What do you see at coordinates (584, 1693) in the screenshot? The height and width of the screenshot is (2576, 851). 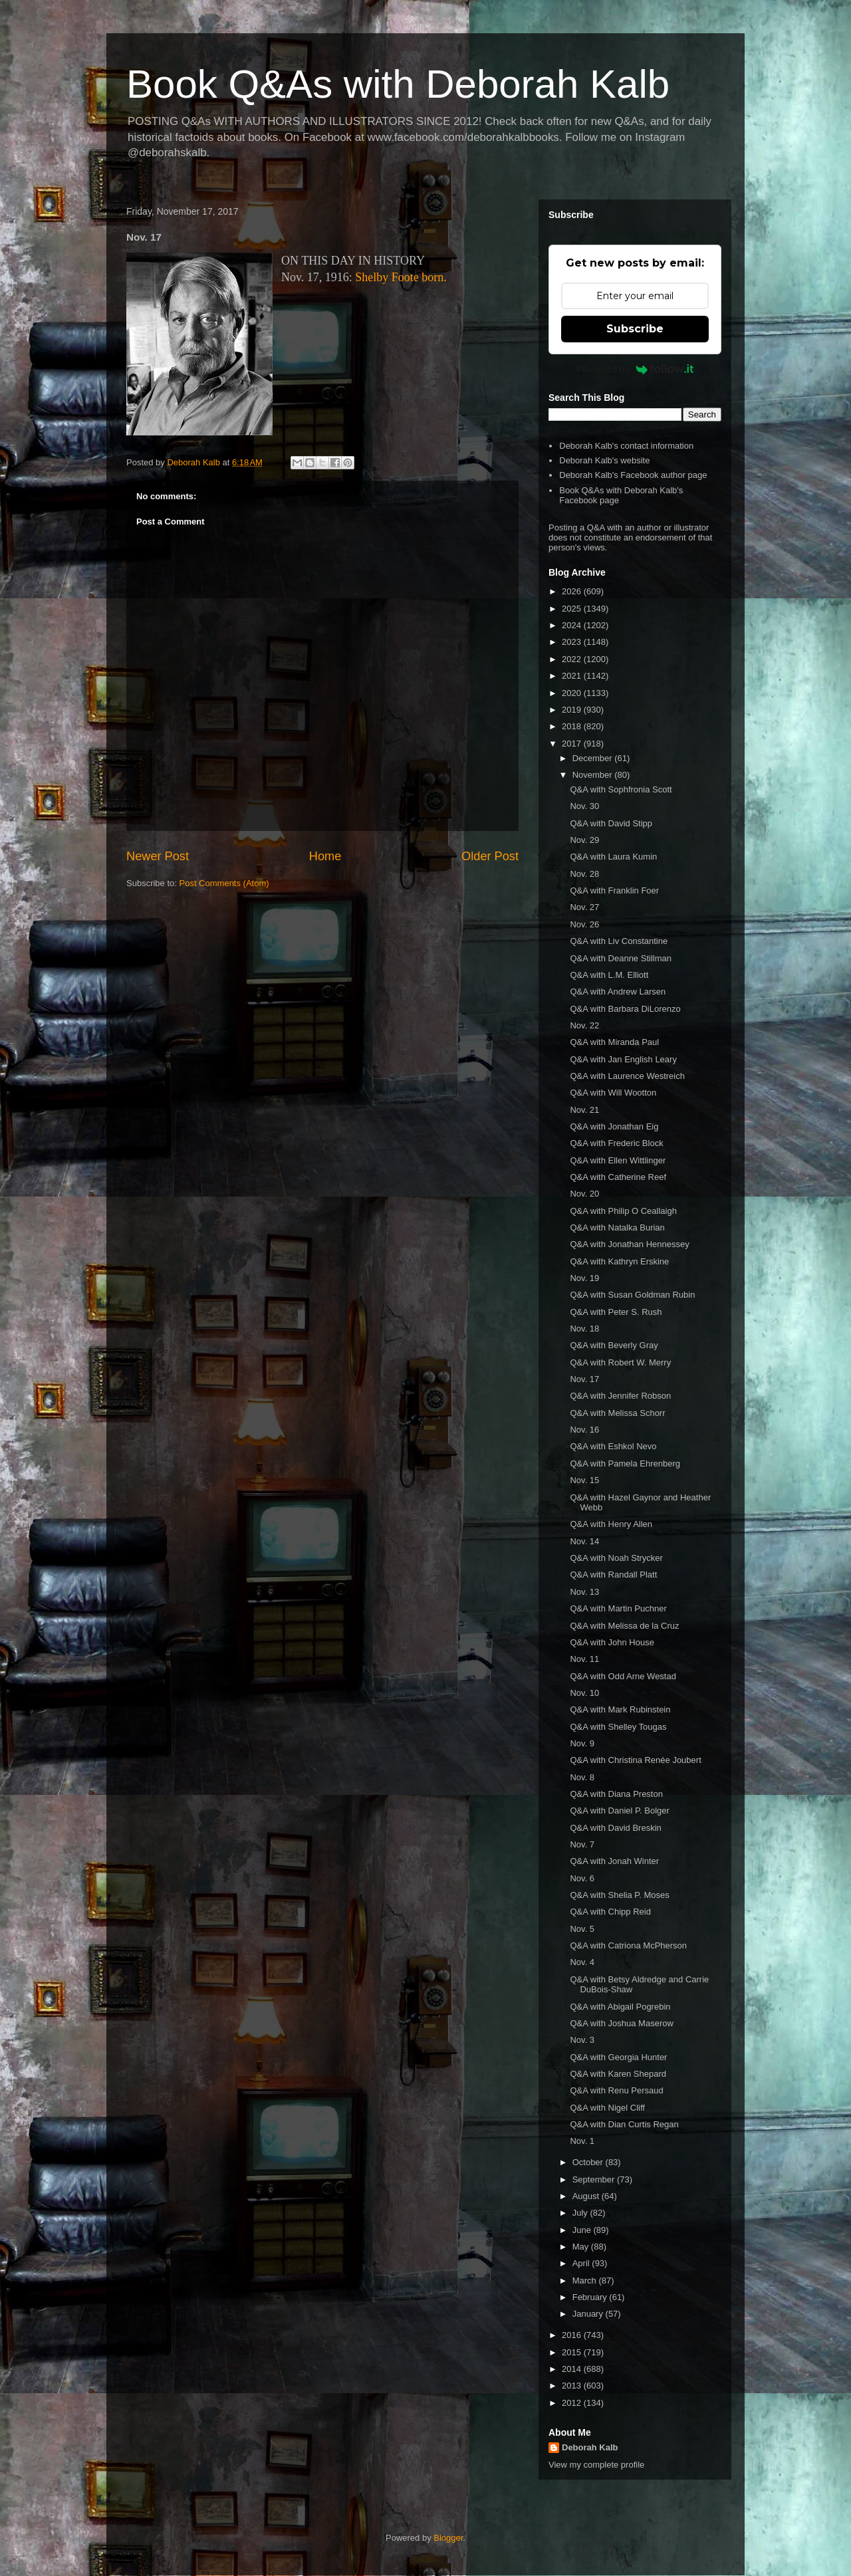 I see `Nov. 10` at bounding box center [584, 1693].